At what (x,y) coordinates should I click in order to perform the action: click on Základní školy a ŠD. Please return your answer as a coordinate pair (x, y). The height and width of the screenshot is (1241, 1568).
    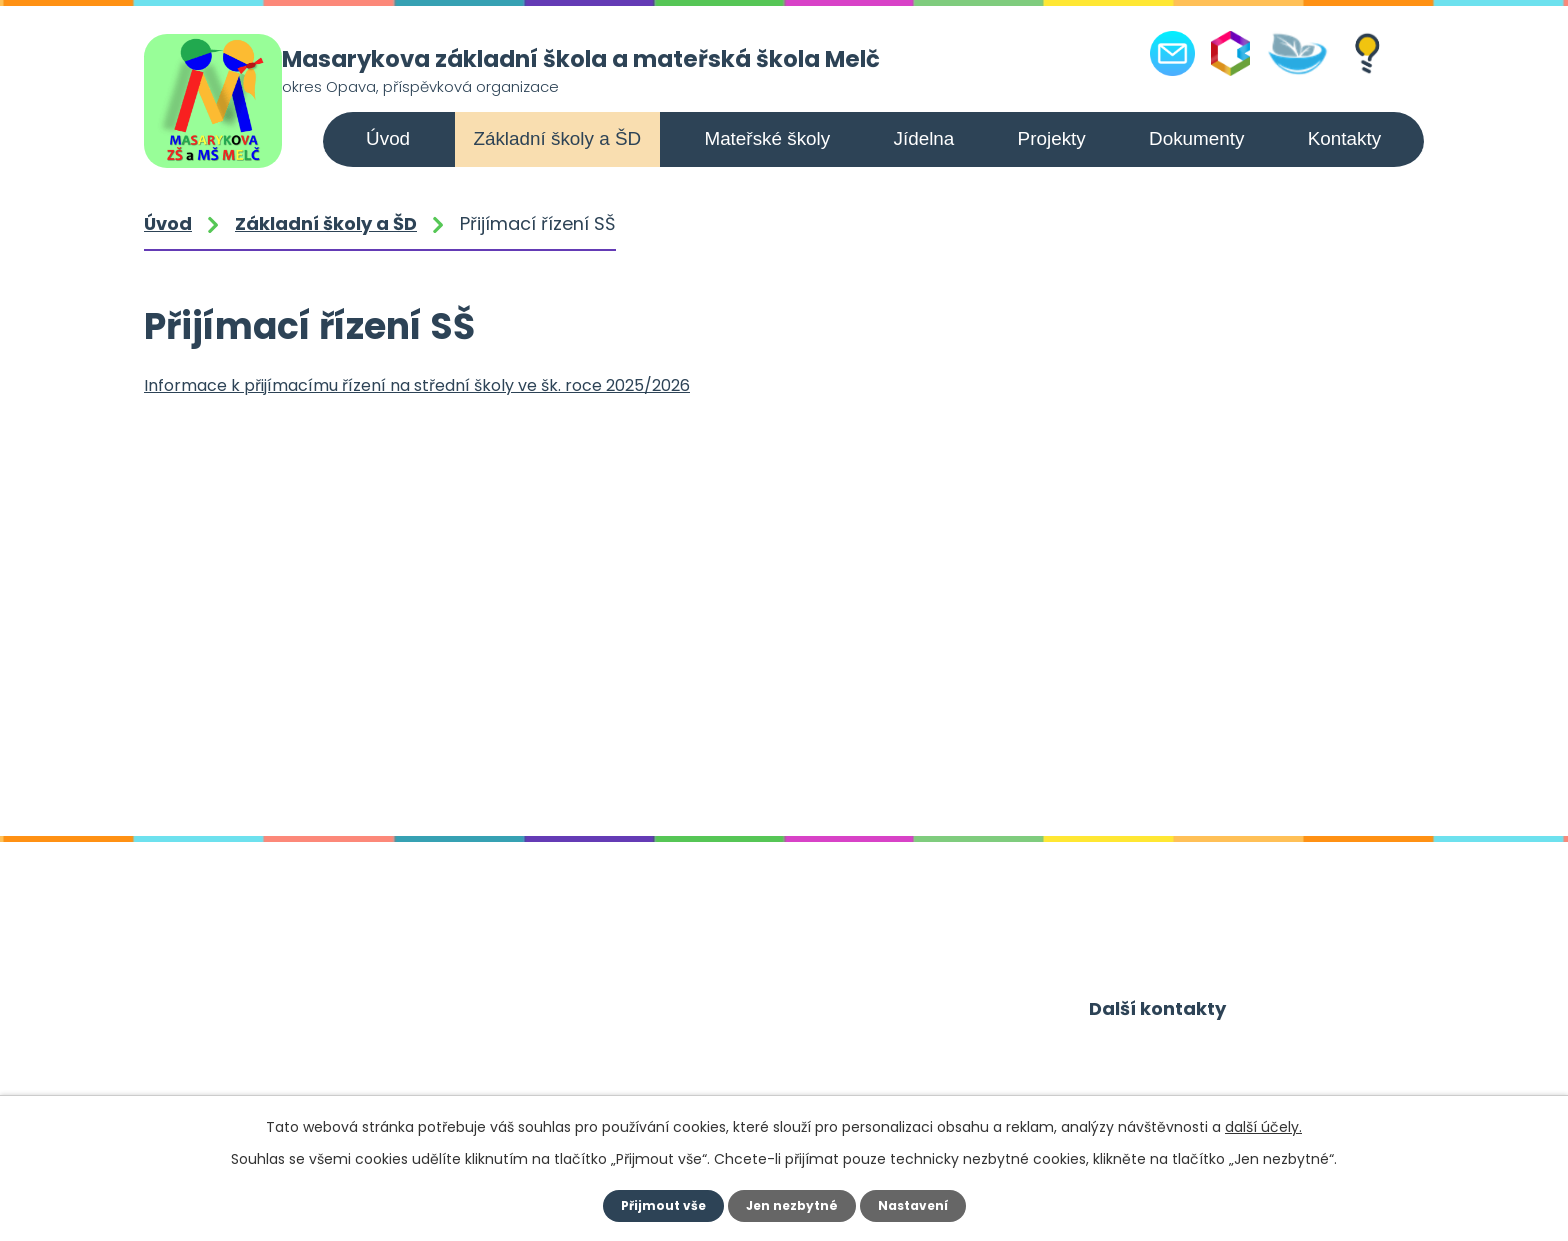
    Looking at the image, I should click on (557, 138).